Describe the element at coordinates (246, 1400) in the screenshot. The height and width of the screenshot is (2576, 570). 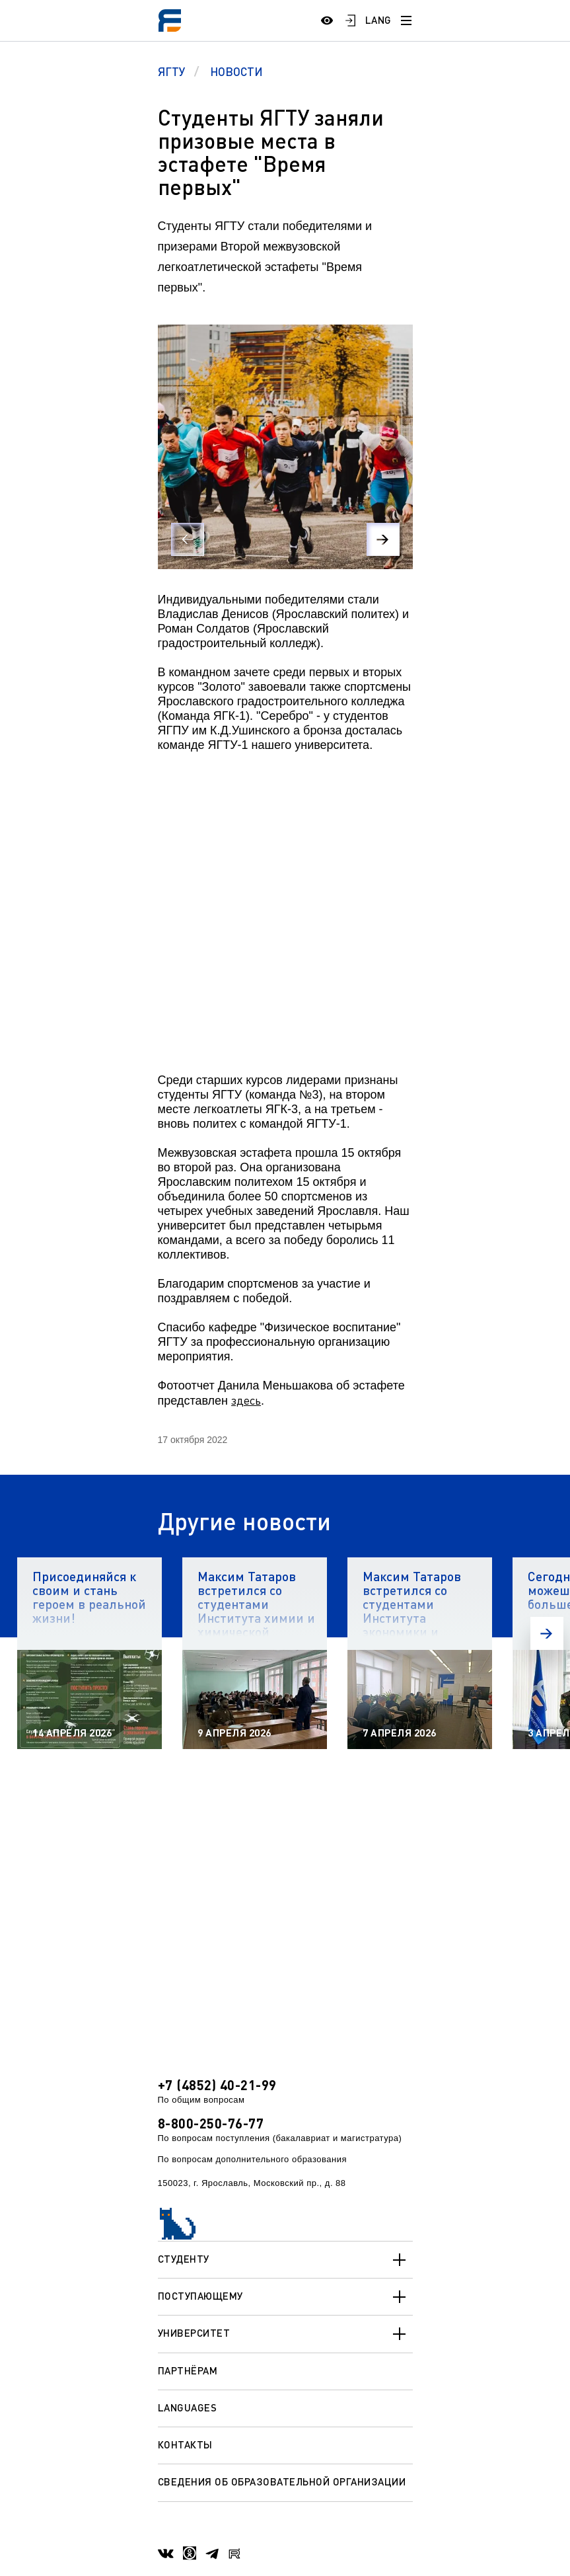
I see `здесь` at that location.